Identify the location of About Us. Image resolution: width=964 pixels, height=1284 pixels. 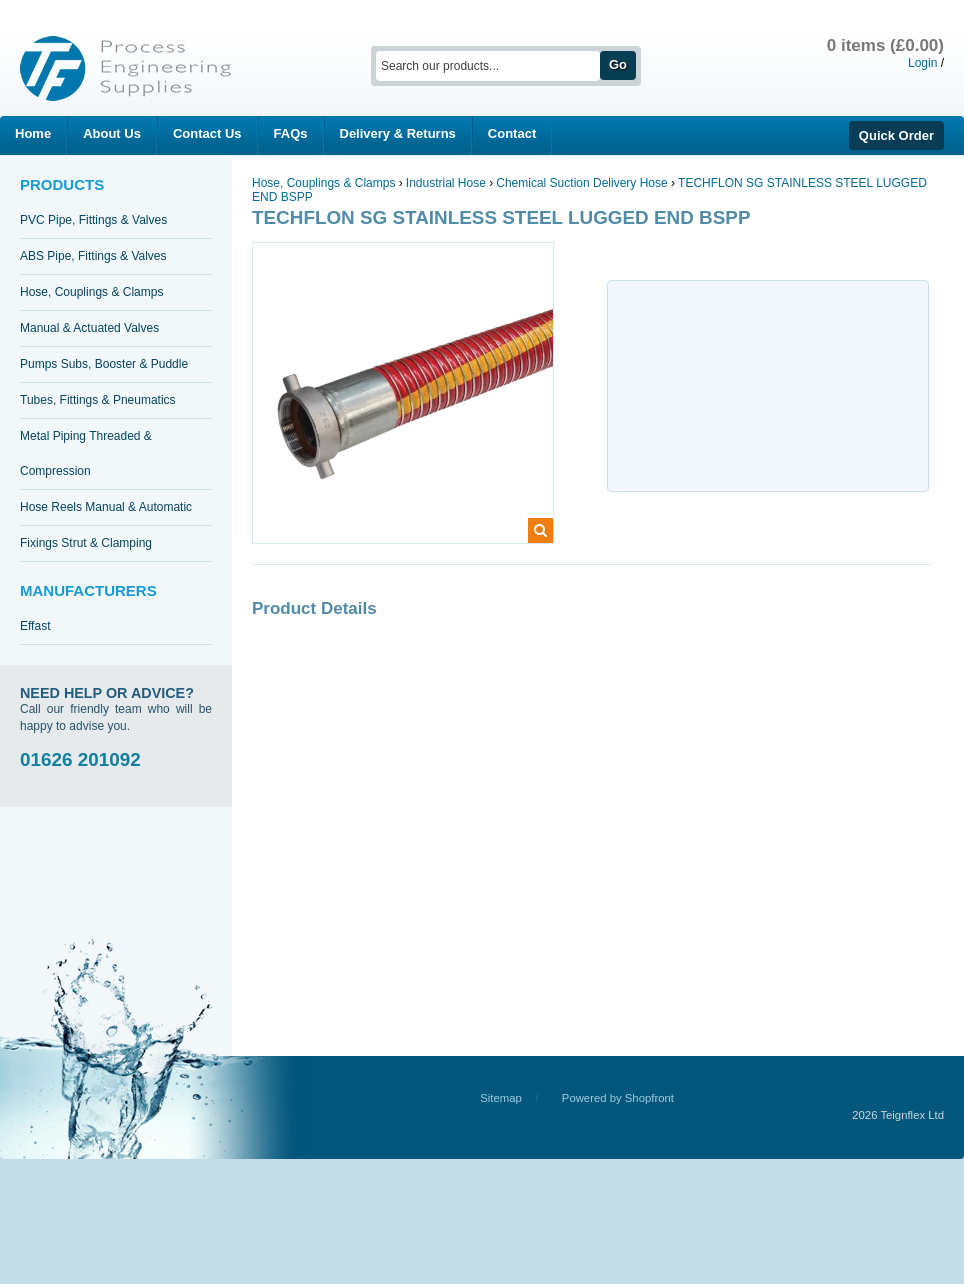
(112, 133).